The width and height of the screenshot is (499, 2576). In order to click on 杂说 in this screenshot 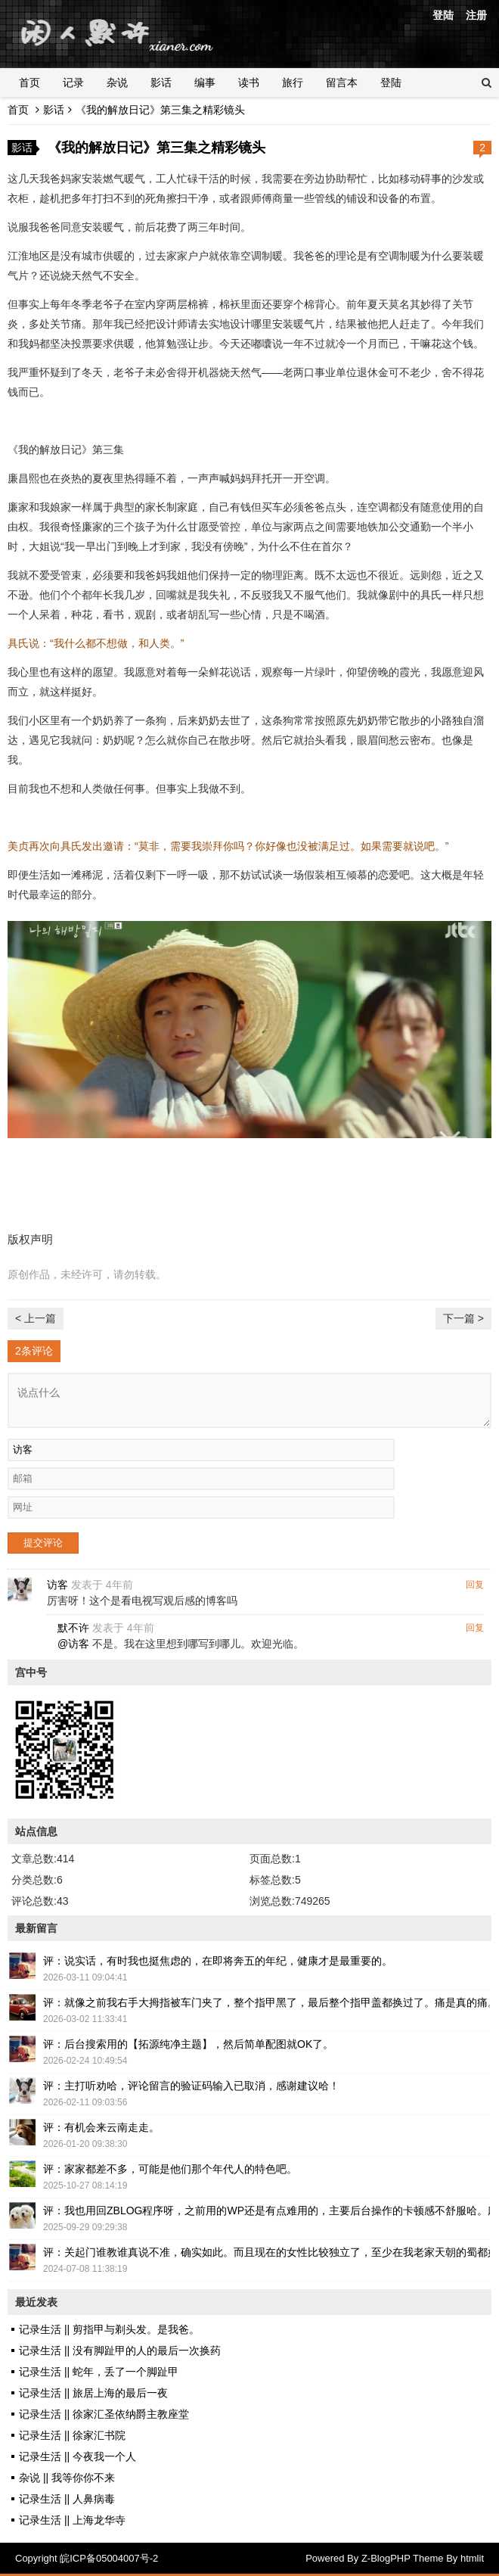, I will do `click(117, 82)`.